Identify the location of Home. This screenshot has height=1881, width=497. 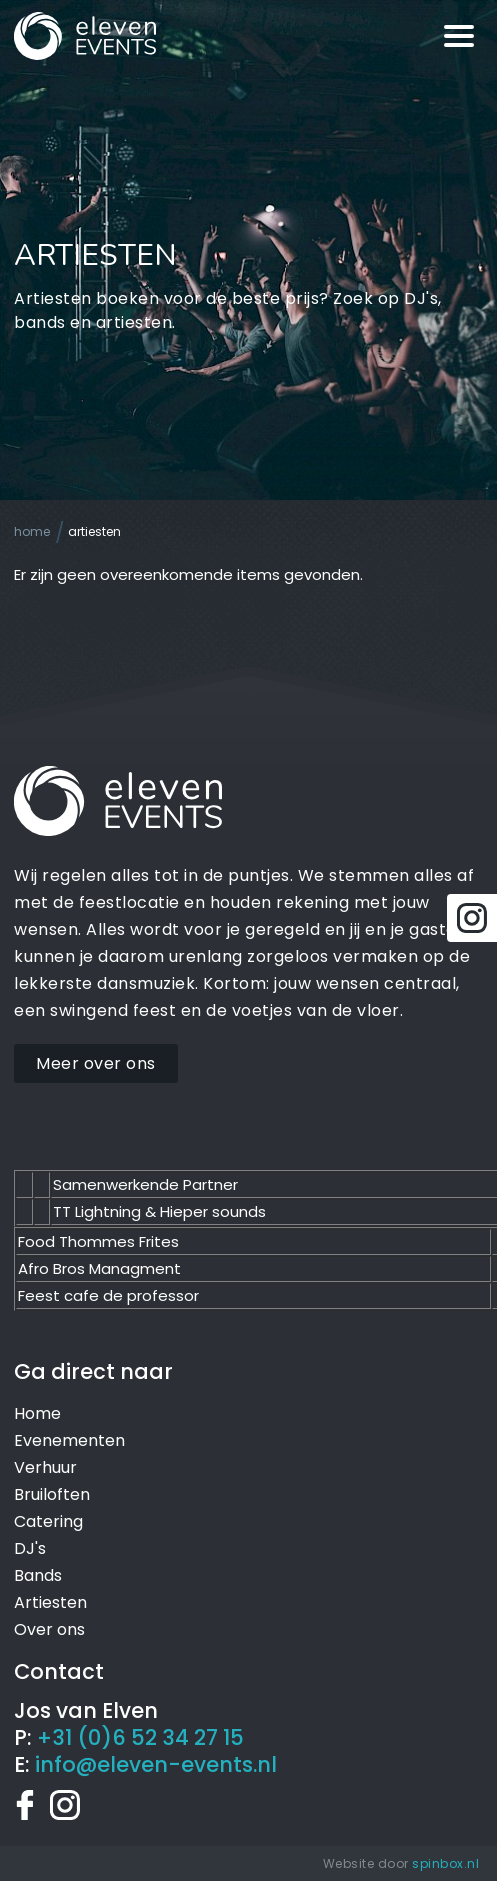
(32, 531).